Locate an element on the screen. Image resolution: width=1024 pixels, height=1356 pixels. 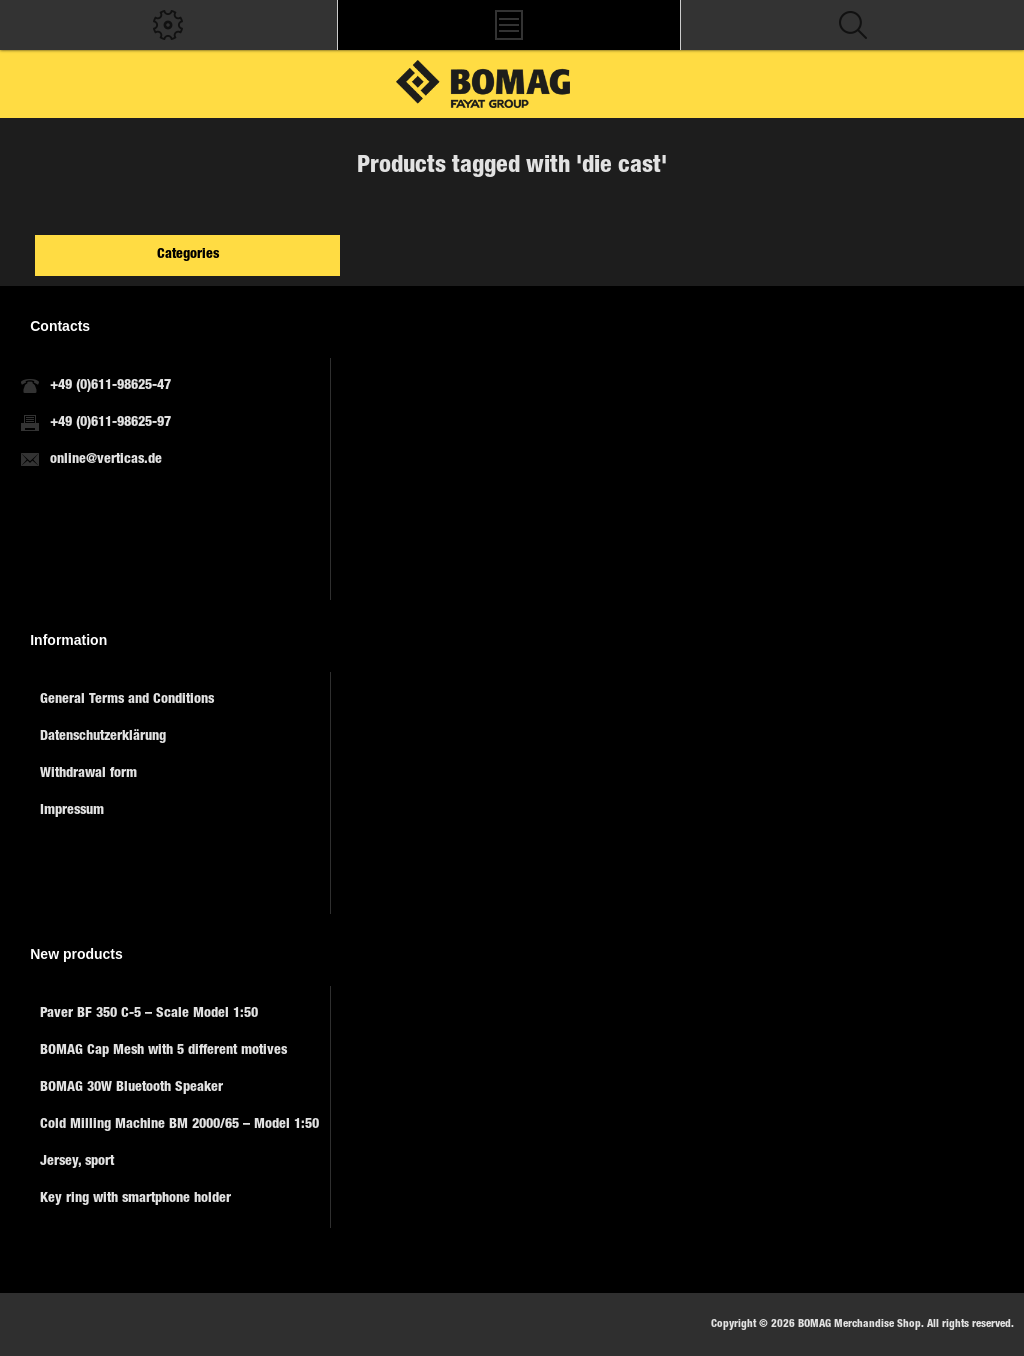
Withdrawal form is located at coordinates (88, 774).